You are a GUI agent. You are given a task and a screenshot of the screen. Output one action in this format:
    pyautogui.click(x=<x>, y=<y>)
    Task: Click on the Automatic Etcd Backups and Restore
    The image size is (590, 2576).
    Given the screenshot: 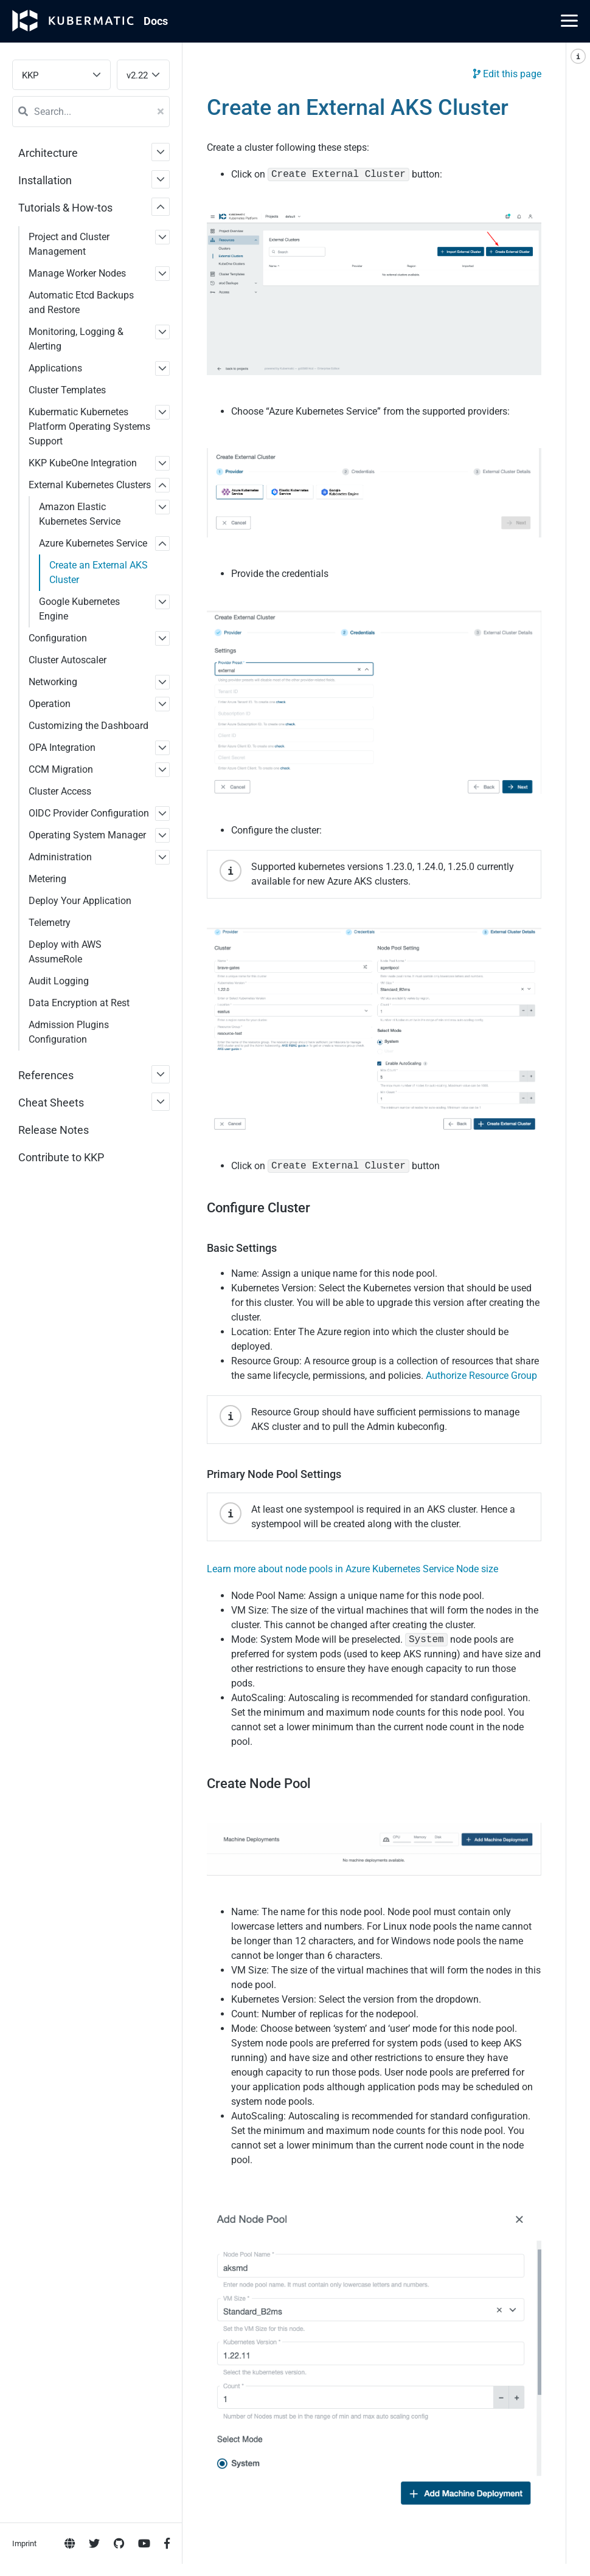 What is the action you would take?
    pyautogui.click(x=81, y=302)
    